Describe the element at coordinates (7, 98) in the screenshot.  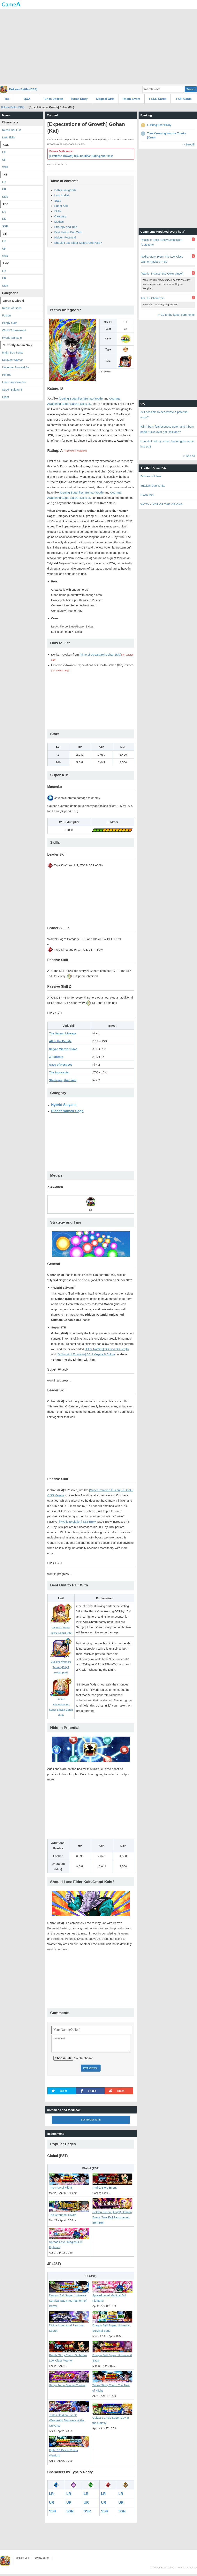
I see `Top` at that location.